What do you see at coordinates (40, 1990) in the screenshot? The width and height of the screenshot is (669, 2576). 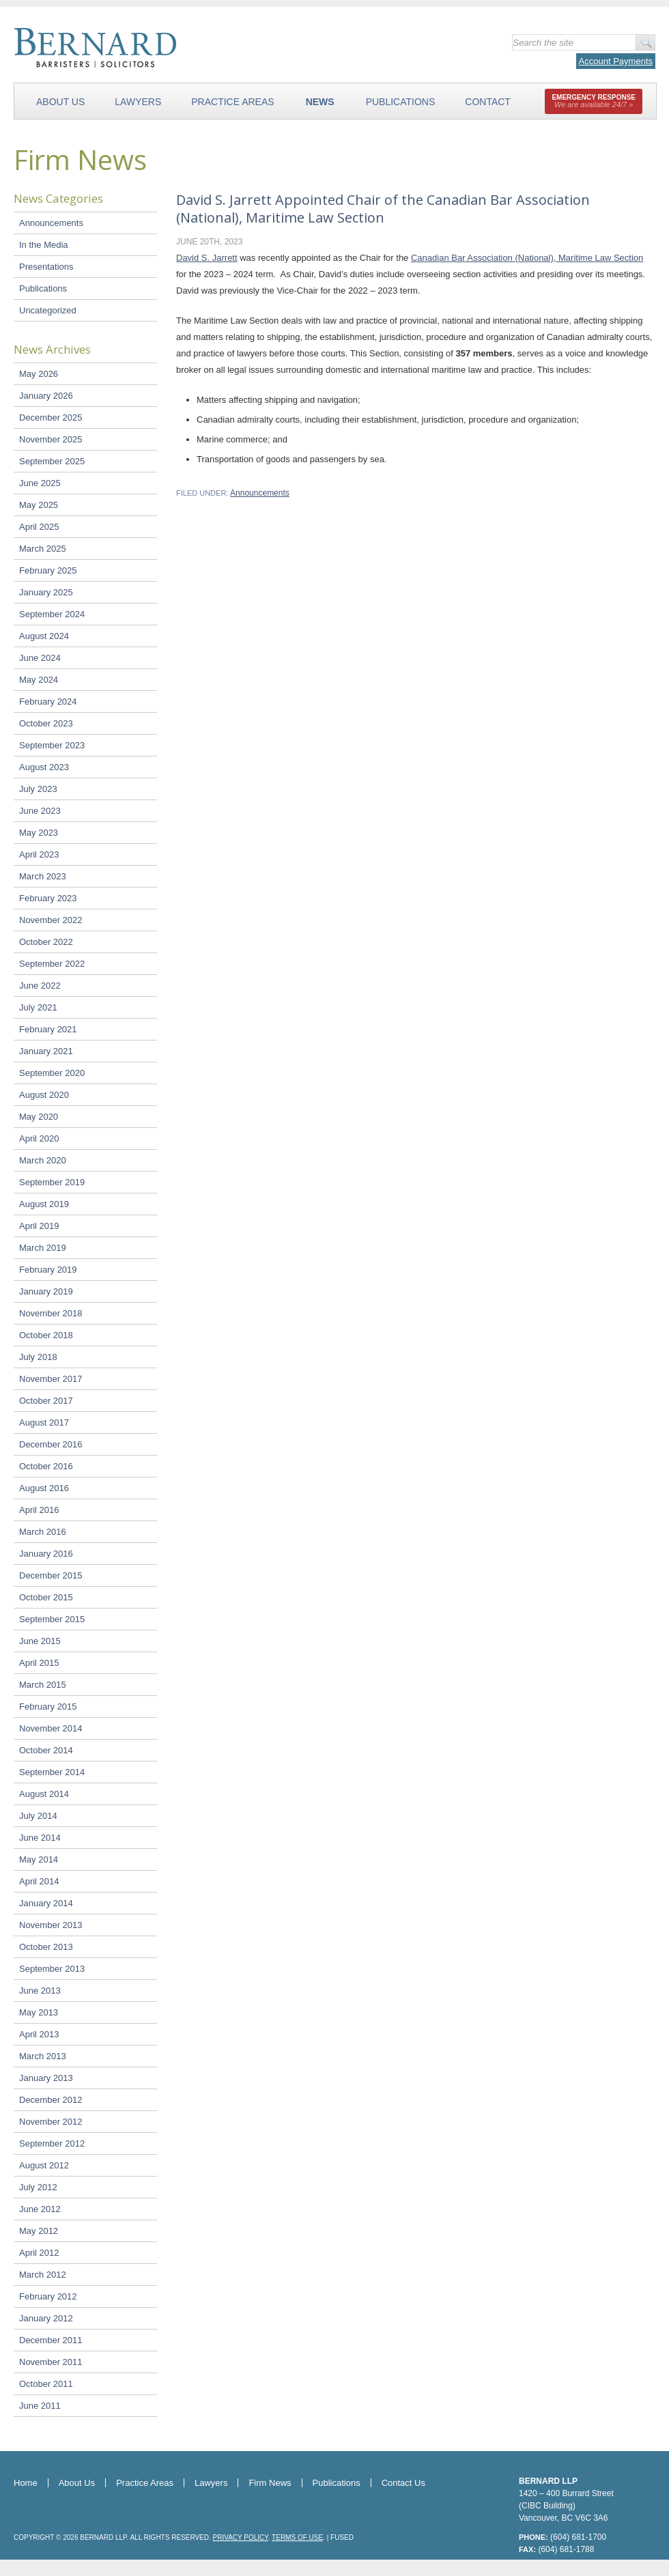 I see `June 2013` at bounding box center [40, 1990].